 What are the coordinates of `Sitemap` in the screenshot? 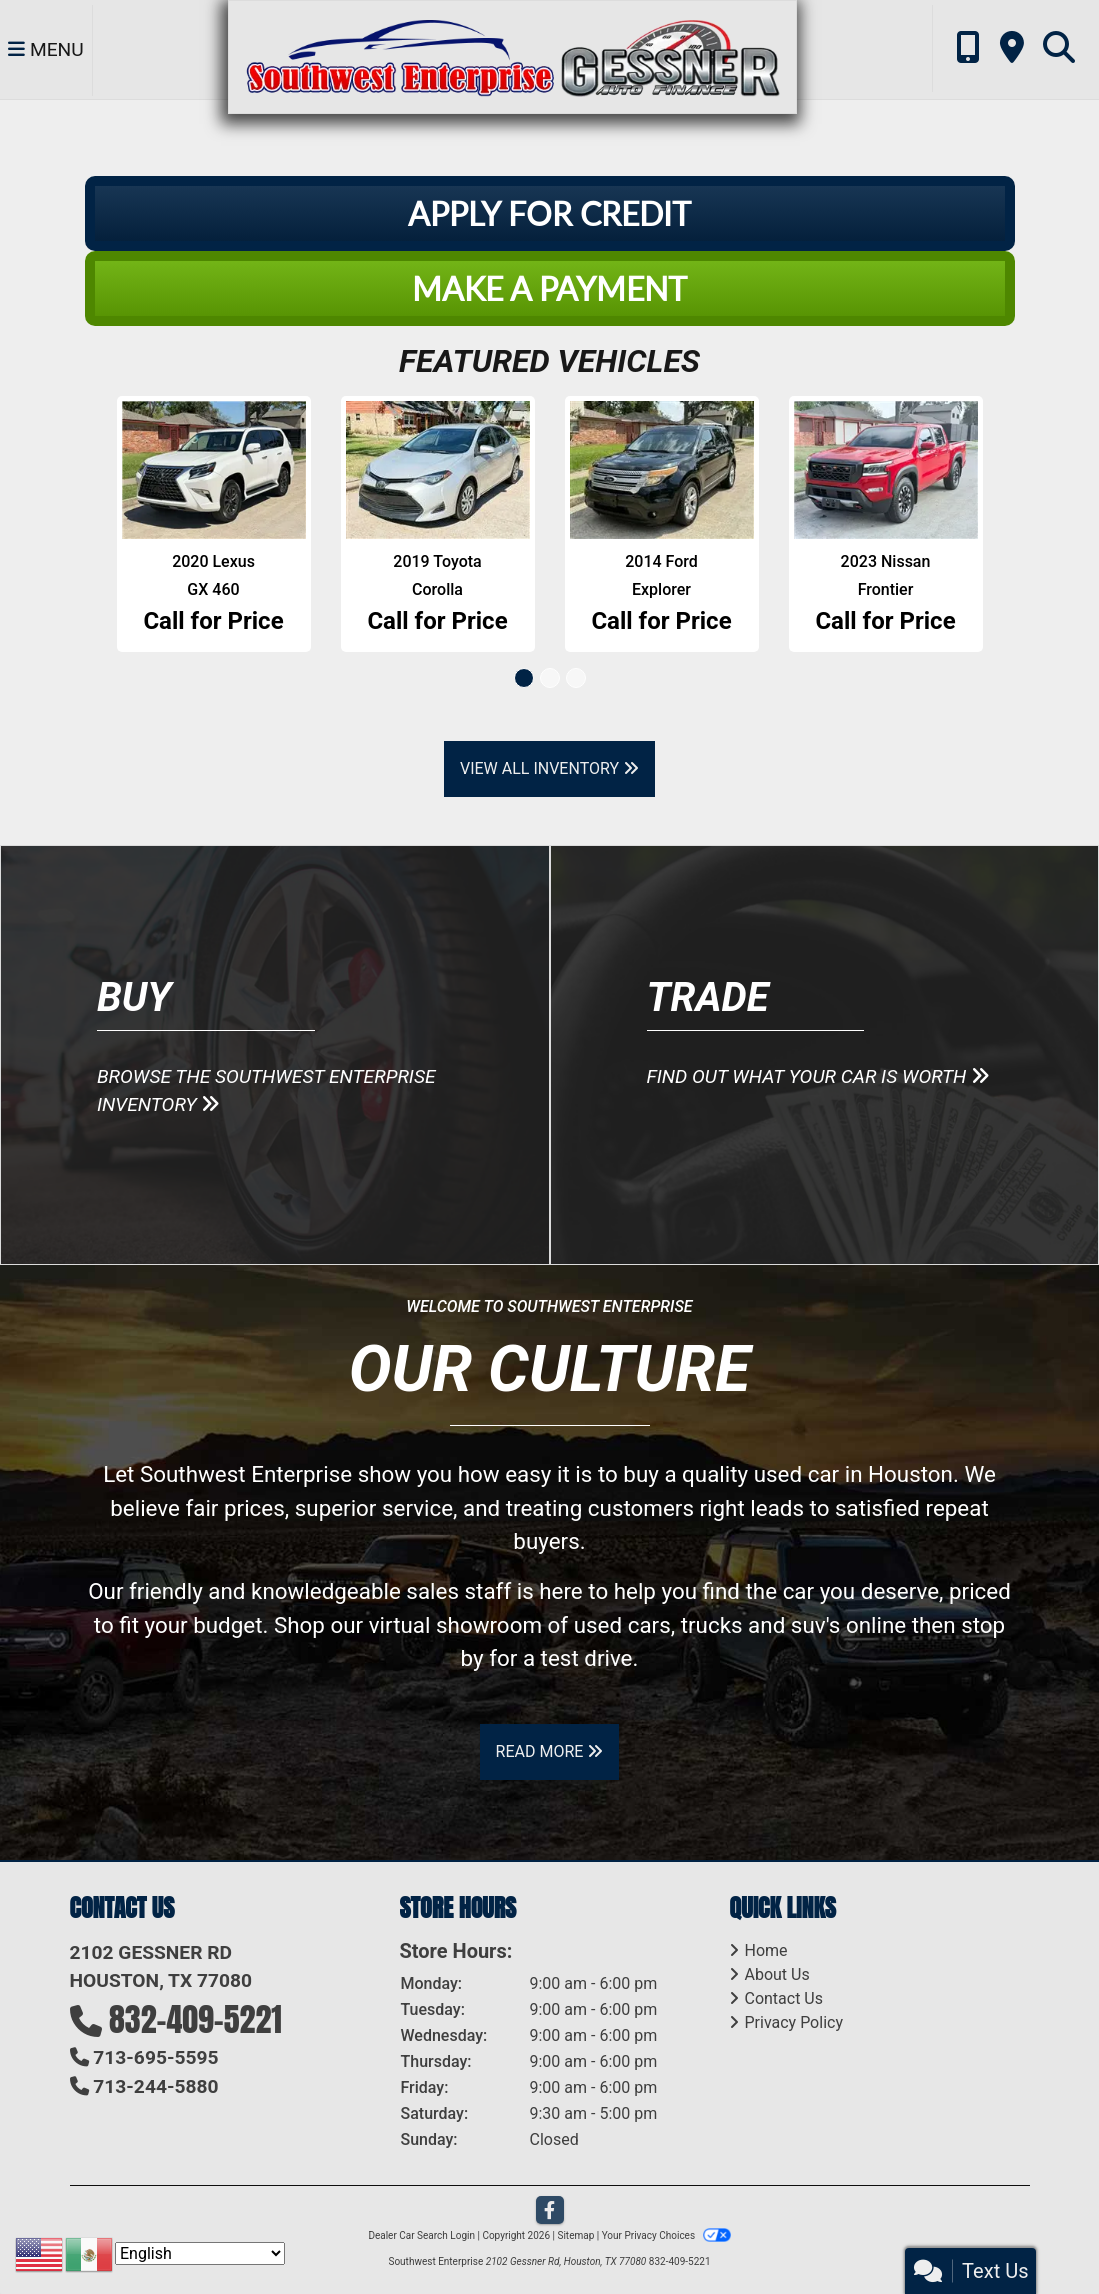 It's located at (575, 2235).